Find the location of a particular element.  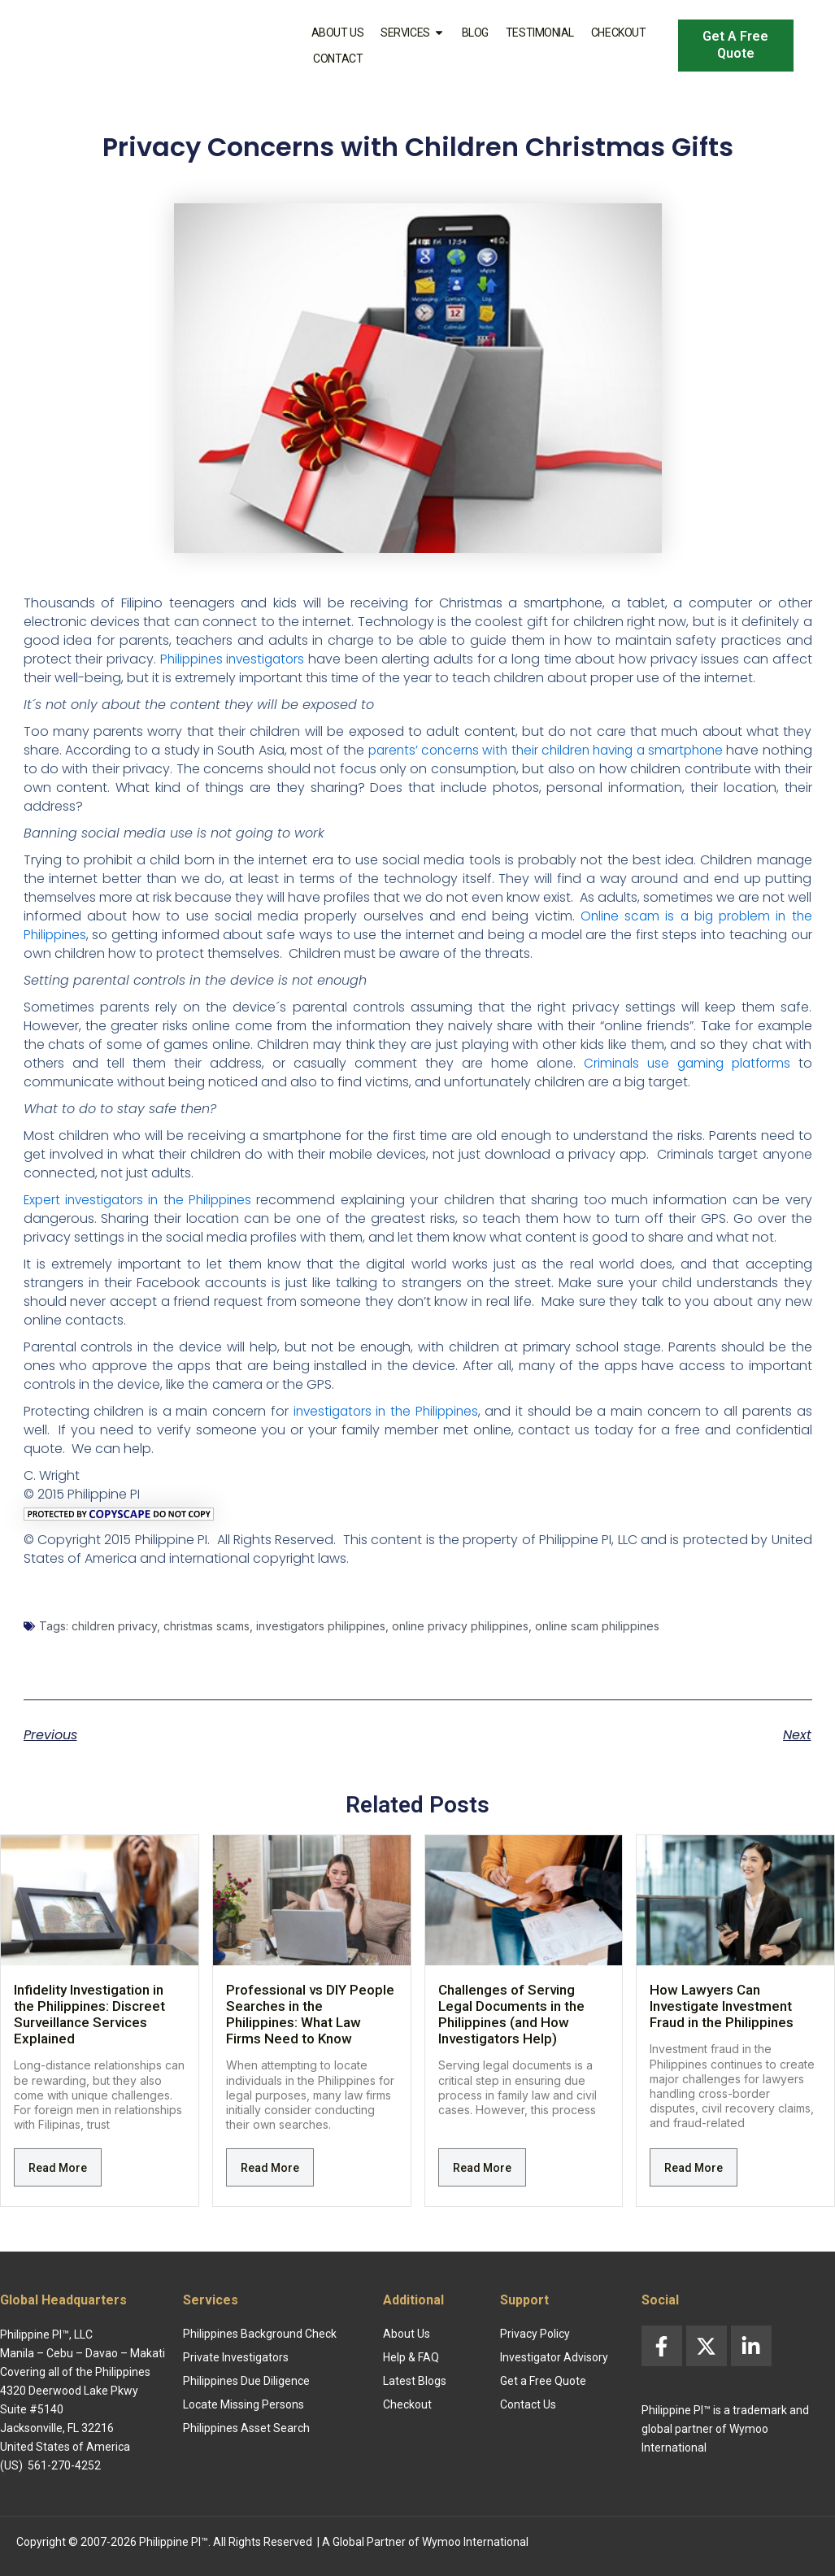

Challenges of Serving Legal Documents in the Philippines (and How Investigators Help) is located at coordinates (511, 2014).